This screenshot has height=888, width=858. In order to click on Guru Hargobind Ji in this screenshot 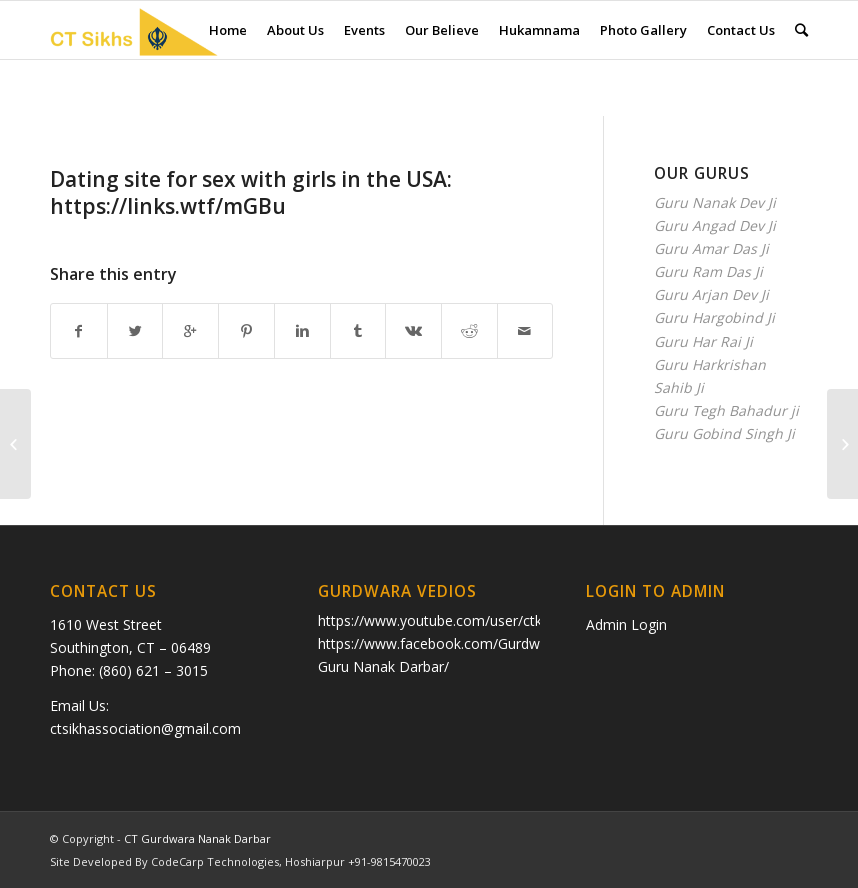, I will do `click(714, 317)`.